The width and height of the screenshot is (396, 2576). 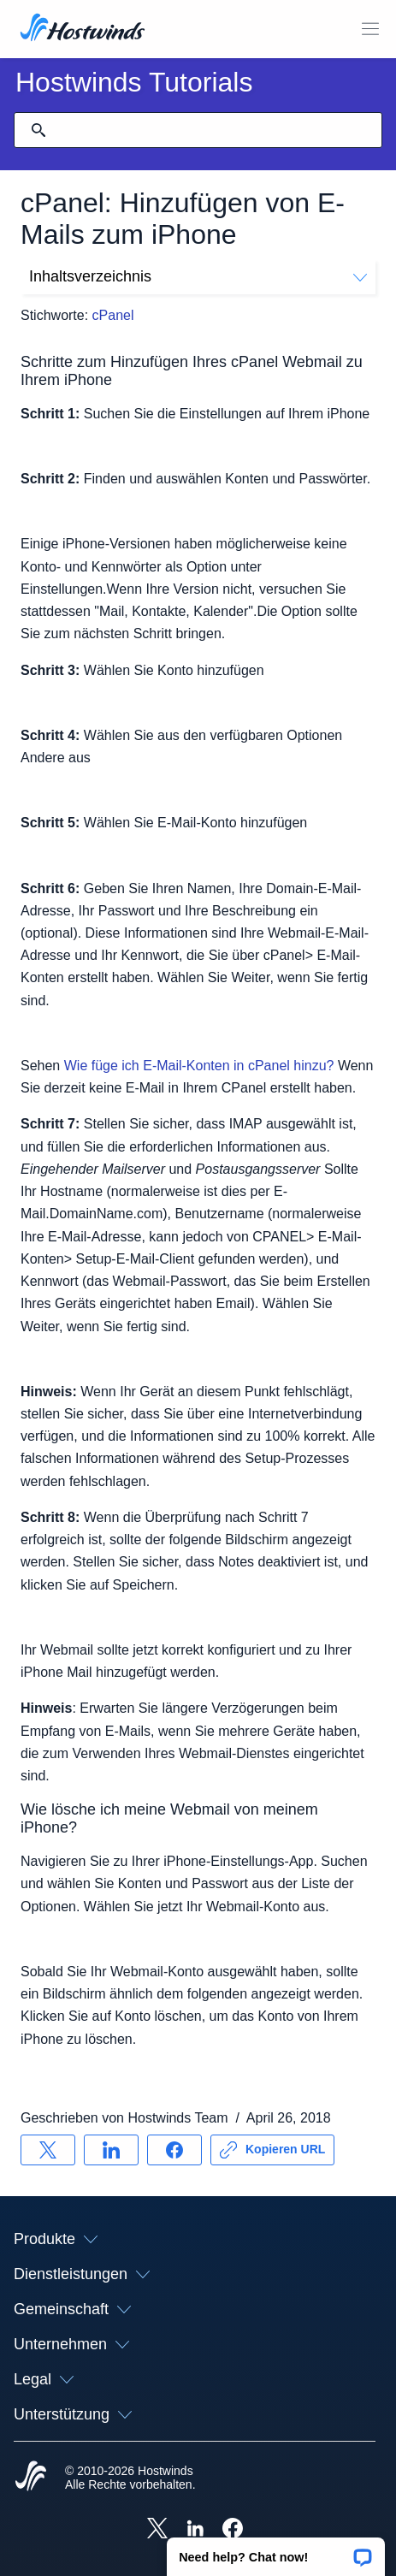 I want to click on [Zuhause], so click(x=82, y=29).